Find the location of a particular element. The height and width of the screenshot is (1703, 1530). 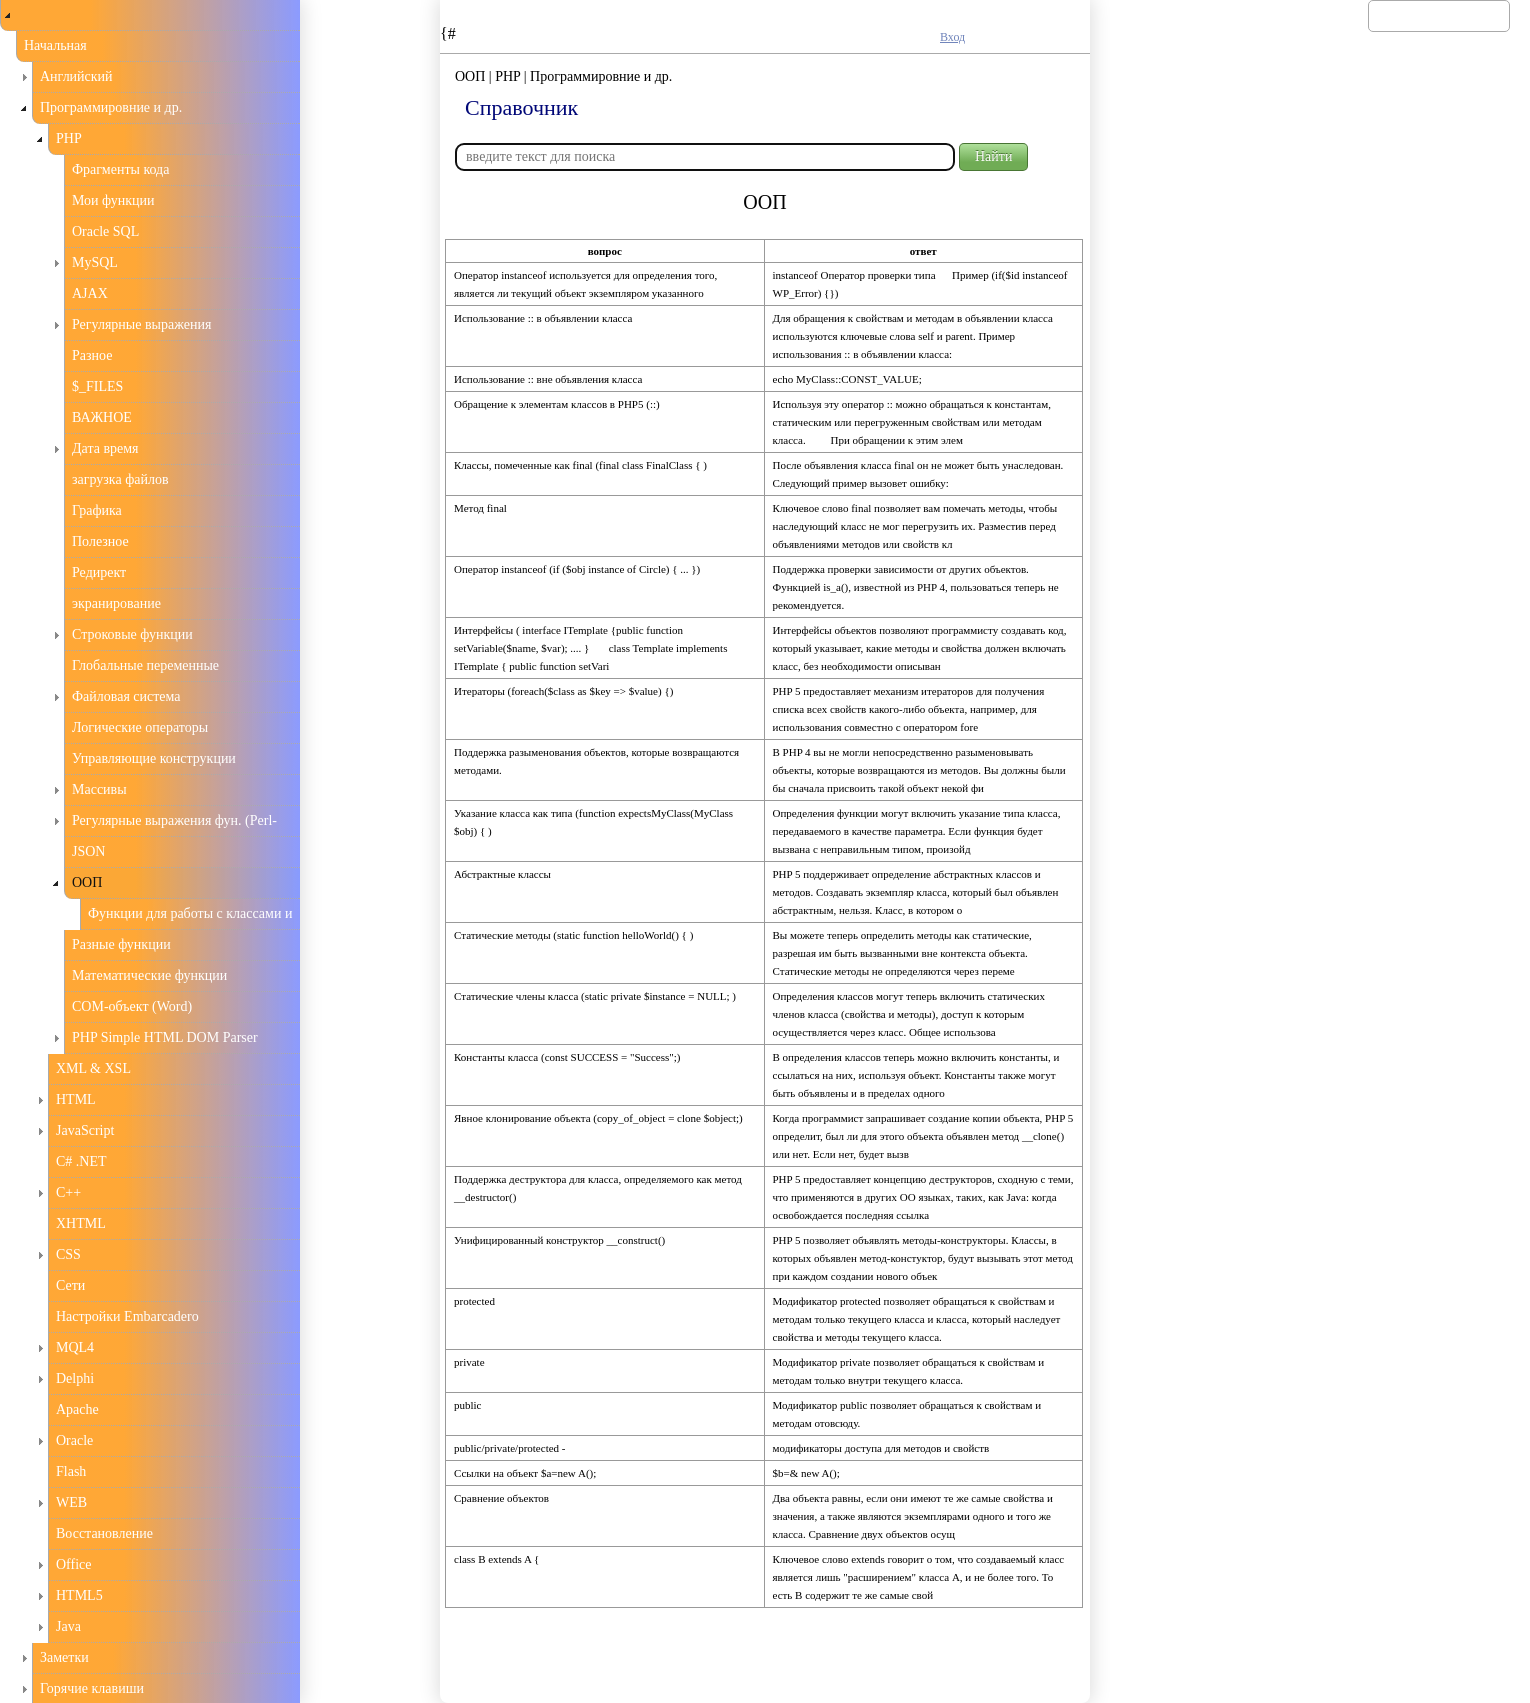

Управляющие конструкции is located at coordinates (154, 758).